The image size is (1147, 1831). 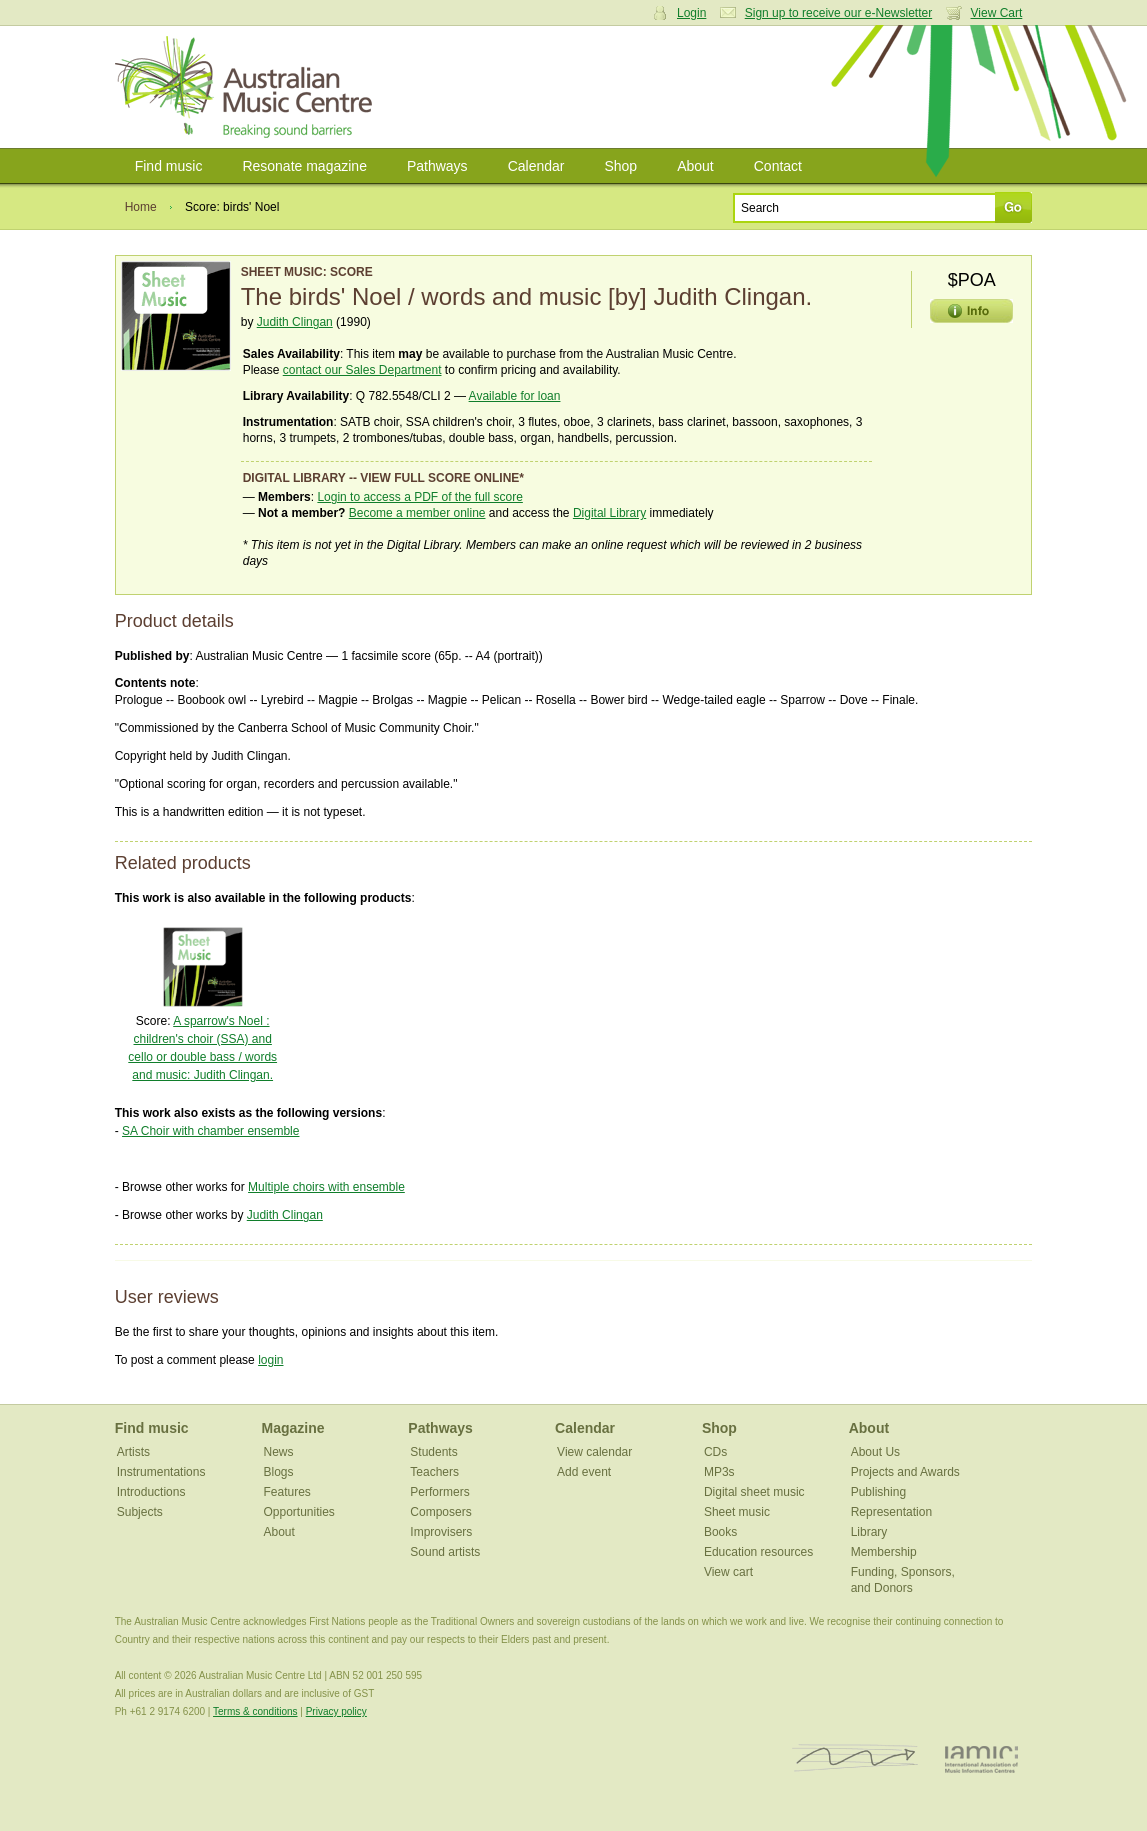 What do you see at coordinates (440, 1512) in the screenshot?
I see `Composers` at bounding box center [440, 1512].